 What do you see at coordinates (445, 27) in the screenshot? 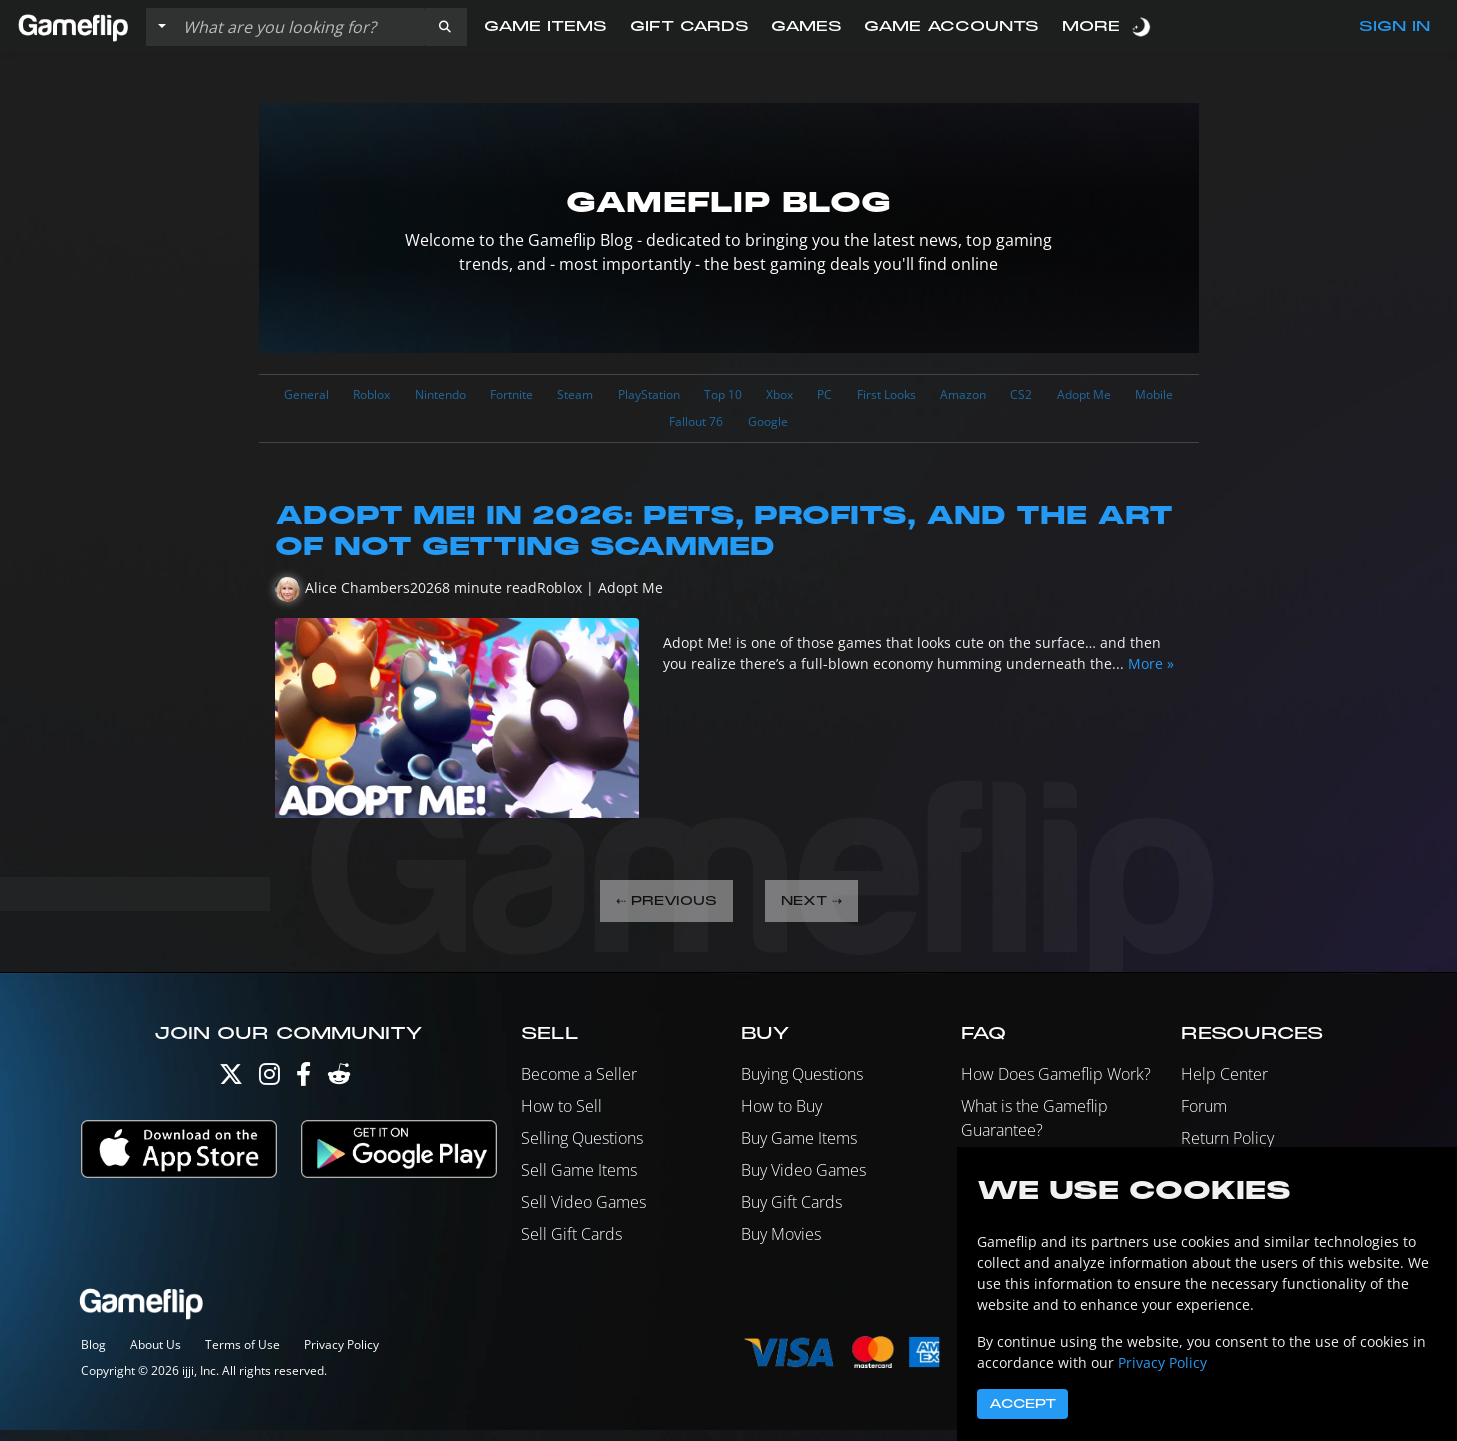
I see `[button]` at bounding box center [445, 27].